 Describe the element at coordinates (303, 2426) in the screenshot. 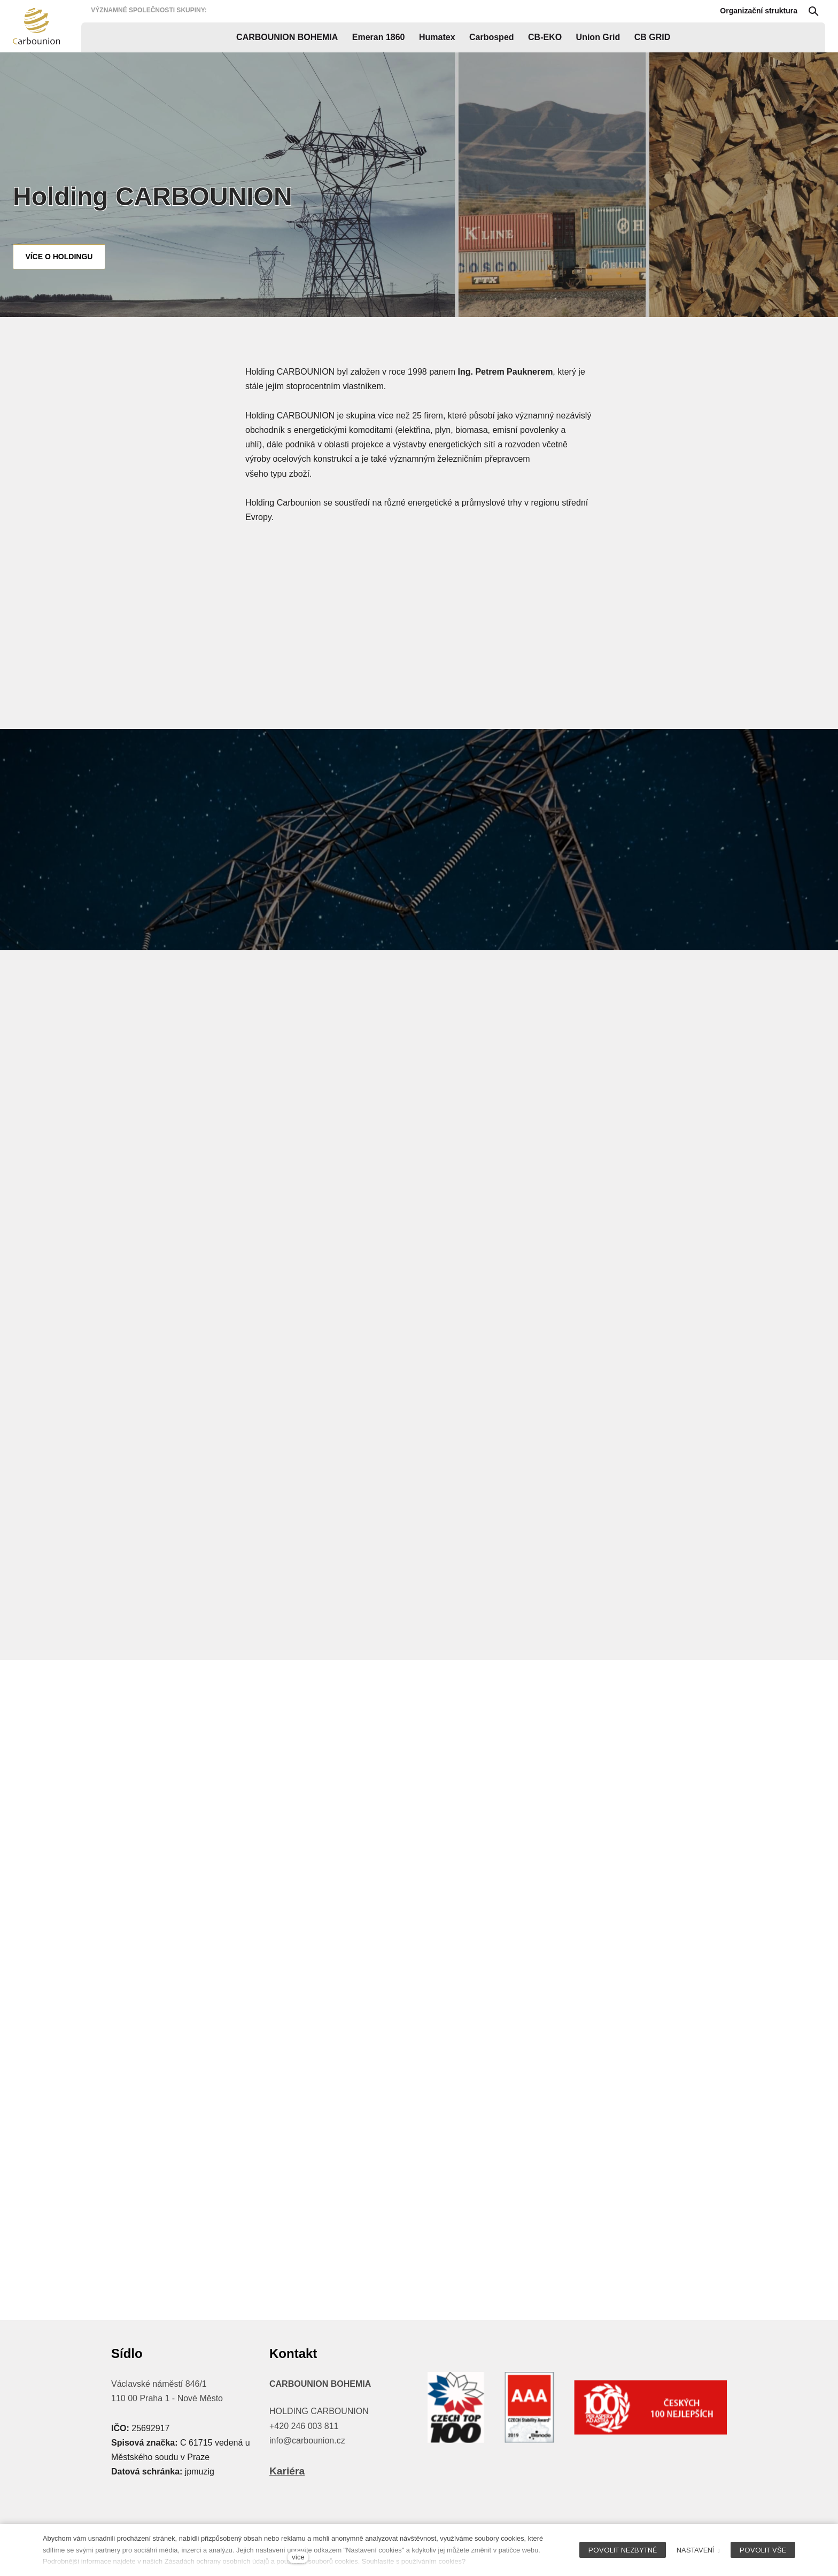

I see `+420 246 003 811` at that location.